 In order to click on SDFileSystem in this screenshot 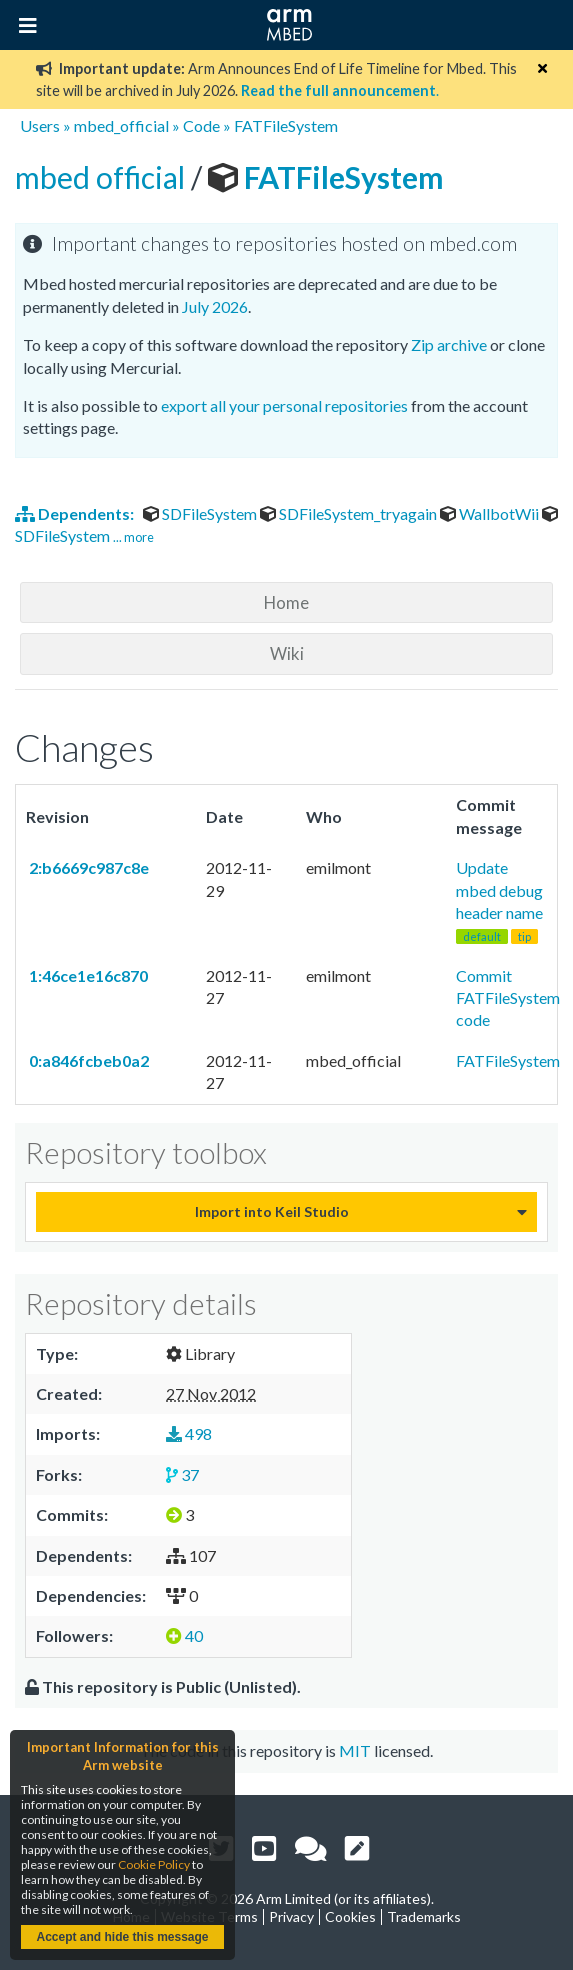, I will do `click(201, 513)`.